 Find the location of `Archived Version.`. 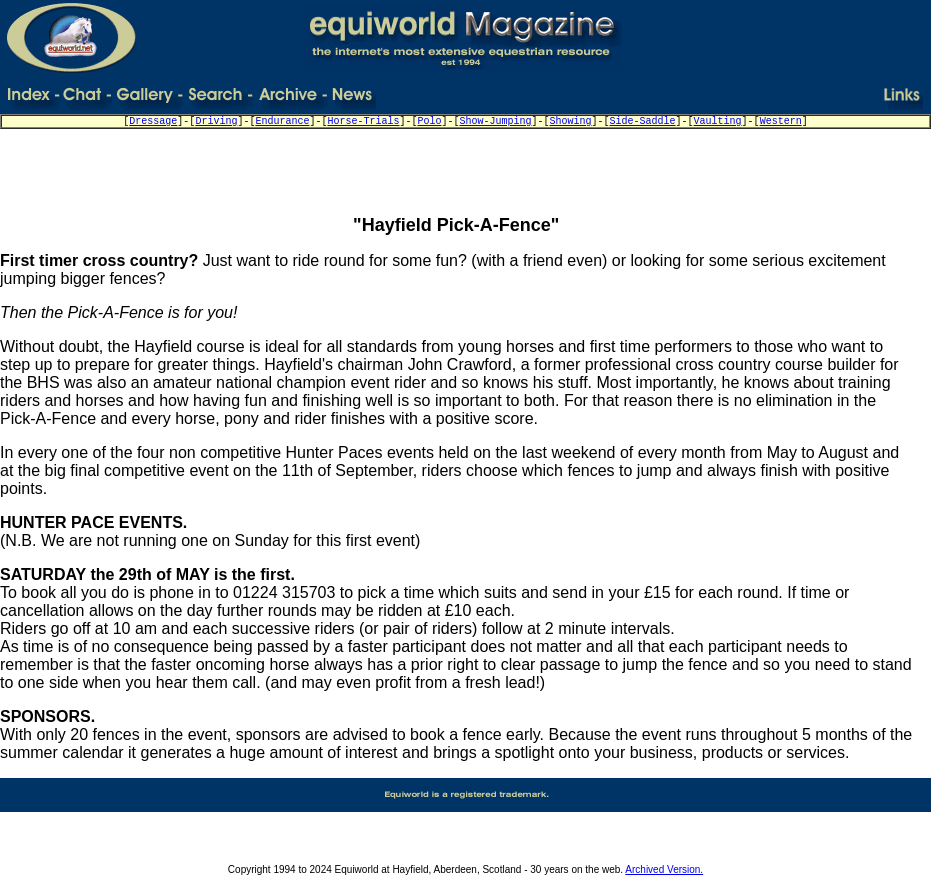

Archived Version. is located at coordinates (664, 869).